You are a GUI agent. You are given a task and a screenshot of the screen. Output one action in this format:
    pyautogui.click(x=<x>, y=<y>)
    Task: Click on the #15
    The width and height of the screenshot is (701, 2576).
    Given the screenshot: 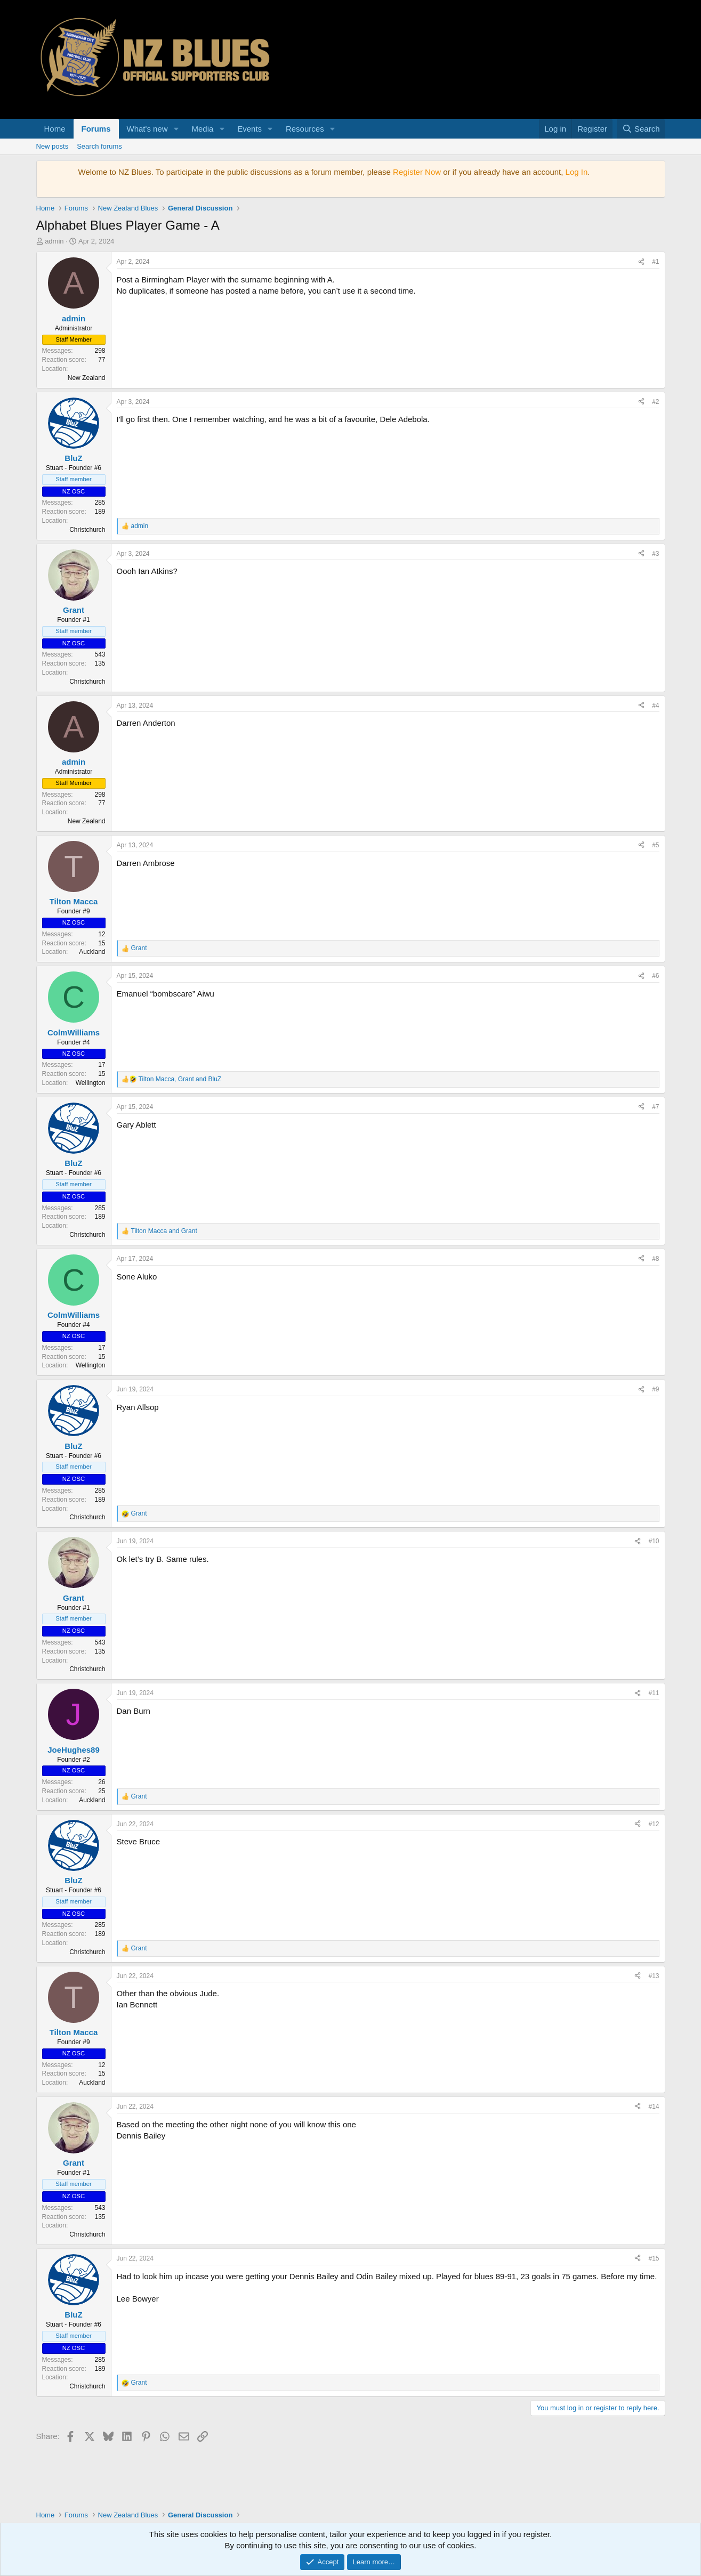 What is the action you would take?
    pyautogui.click(x=653, y=2258)
    